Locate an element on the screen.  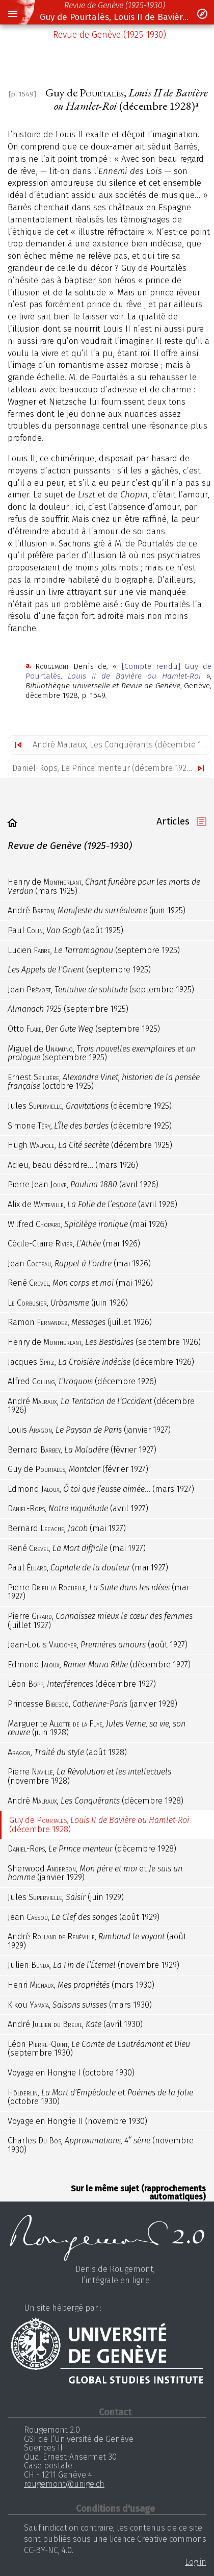
, (décembre 1928) is located at coordinates (92, 1849).